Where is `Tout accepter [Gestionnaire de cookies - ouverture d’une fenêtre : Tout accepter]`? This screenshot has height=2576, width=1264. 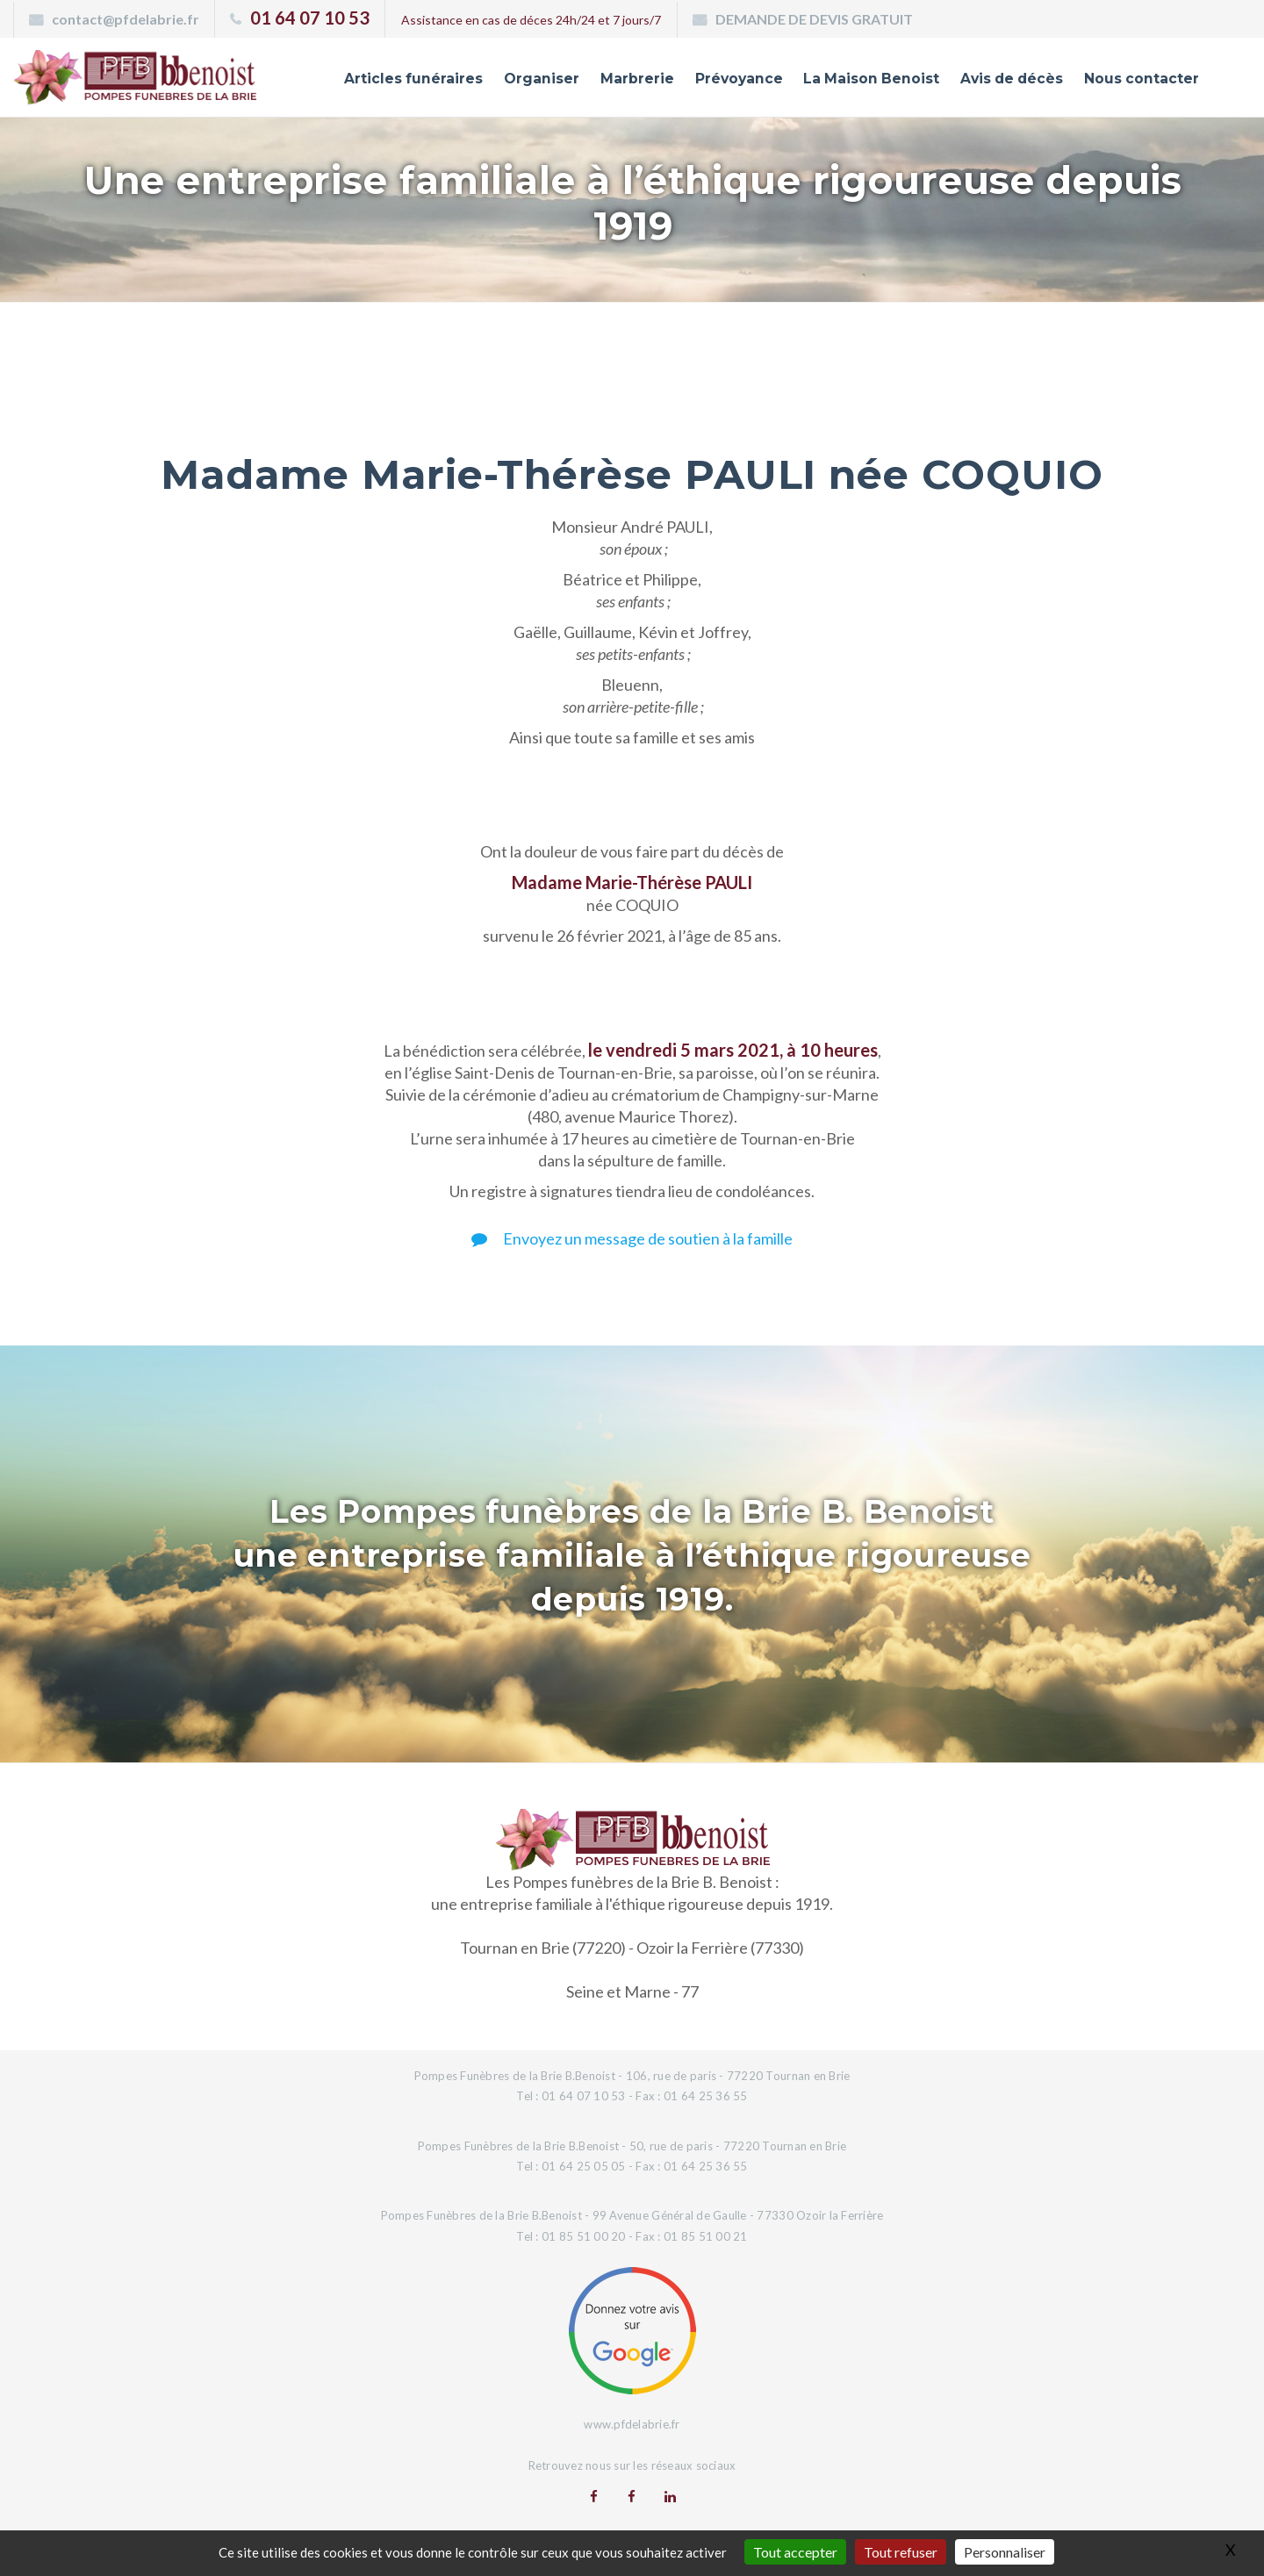
Tout accepter [Gestionnaire de cookies - ouverture d’une fenêtre : Tout accepter] is located at coordinates (795, 2552).